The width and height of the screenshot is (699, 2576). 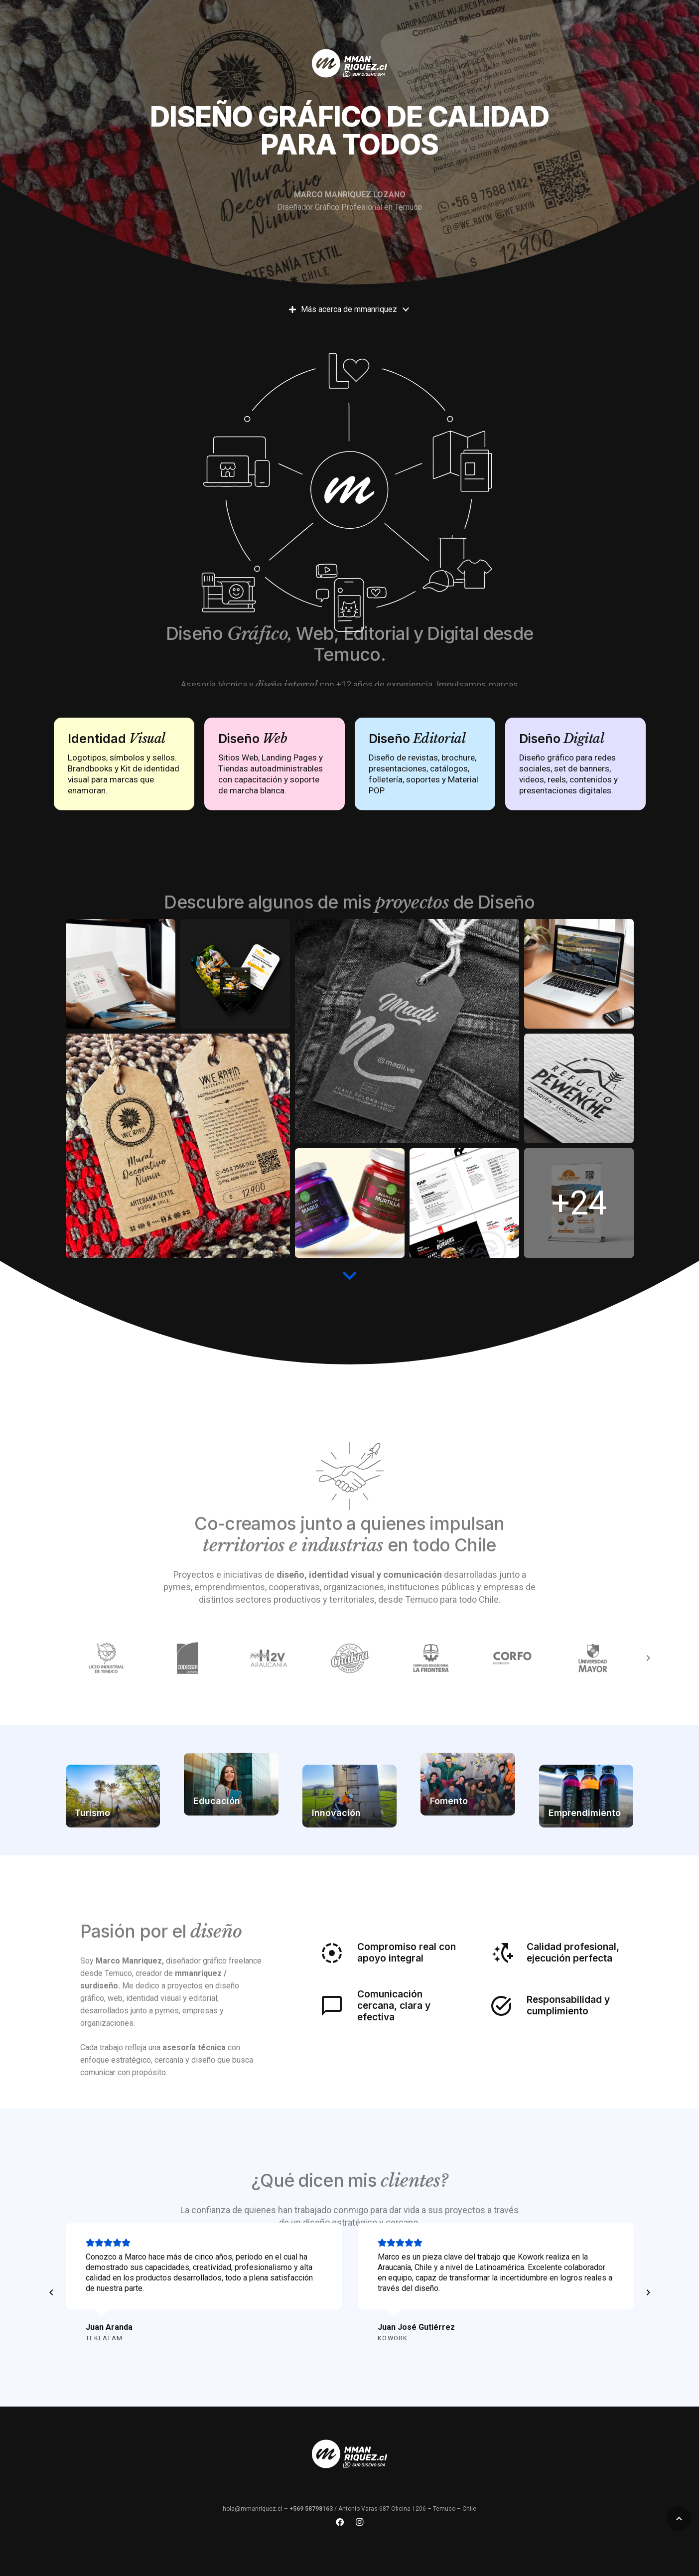 I want to click on [minipendon-preview], so click(x=579, y=1203).